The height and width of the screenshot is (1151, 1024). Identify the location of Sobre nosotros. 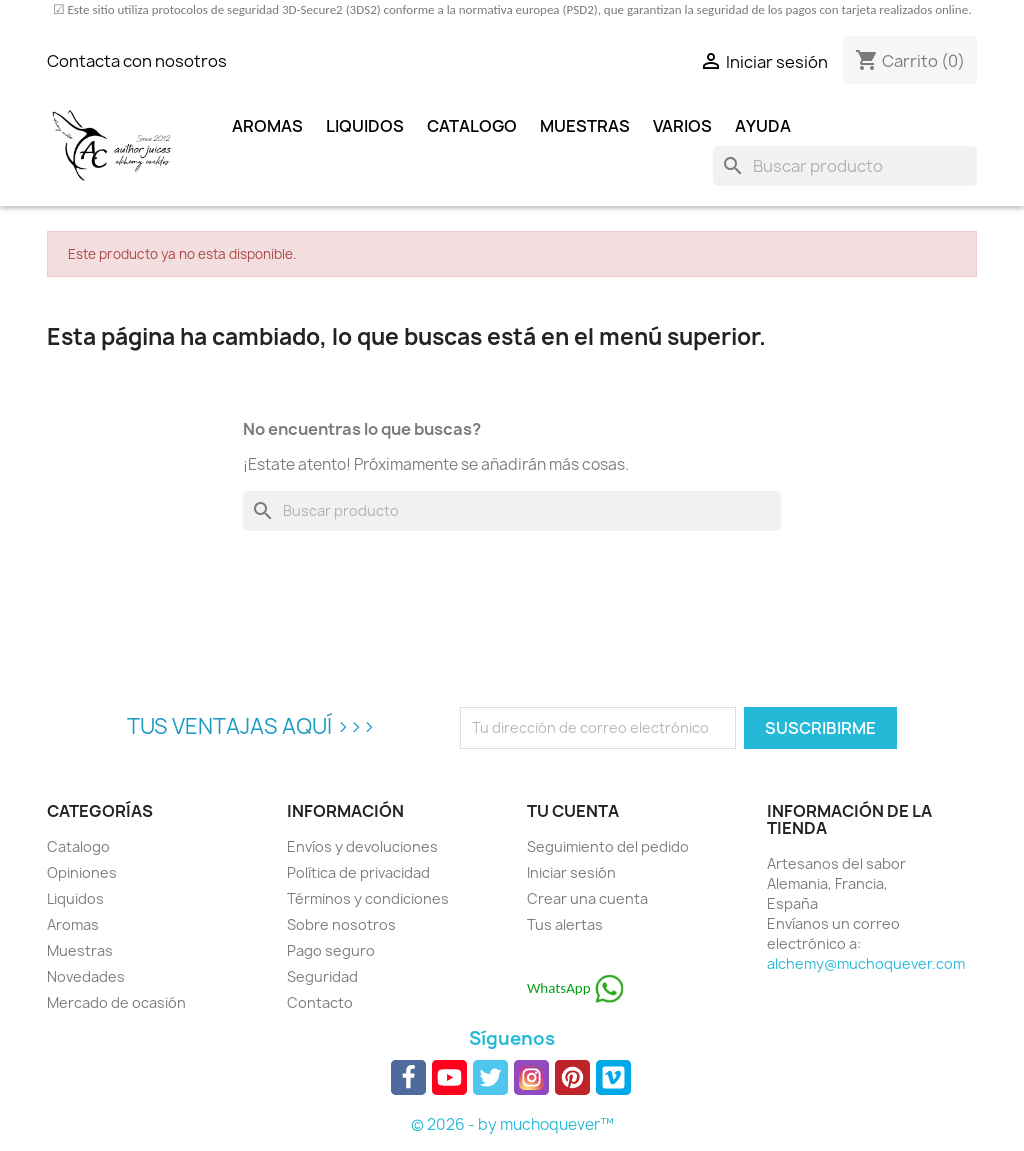
(341, 924).